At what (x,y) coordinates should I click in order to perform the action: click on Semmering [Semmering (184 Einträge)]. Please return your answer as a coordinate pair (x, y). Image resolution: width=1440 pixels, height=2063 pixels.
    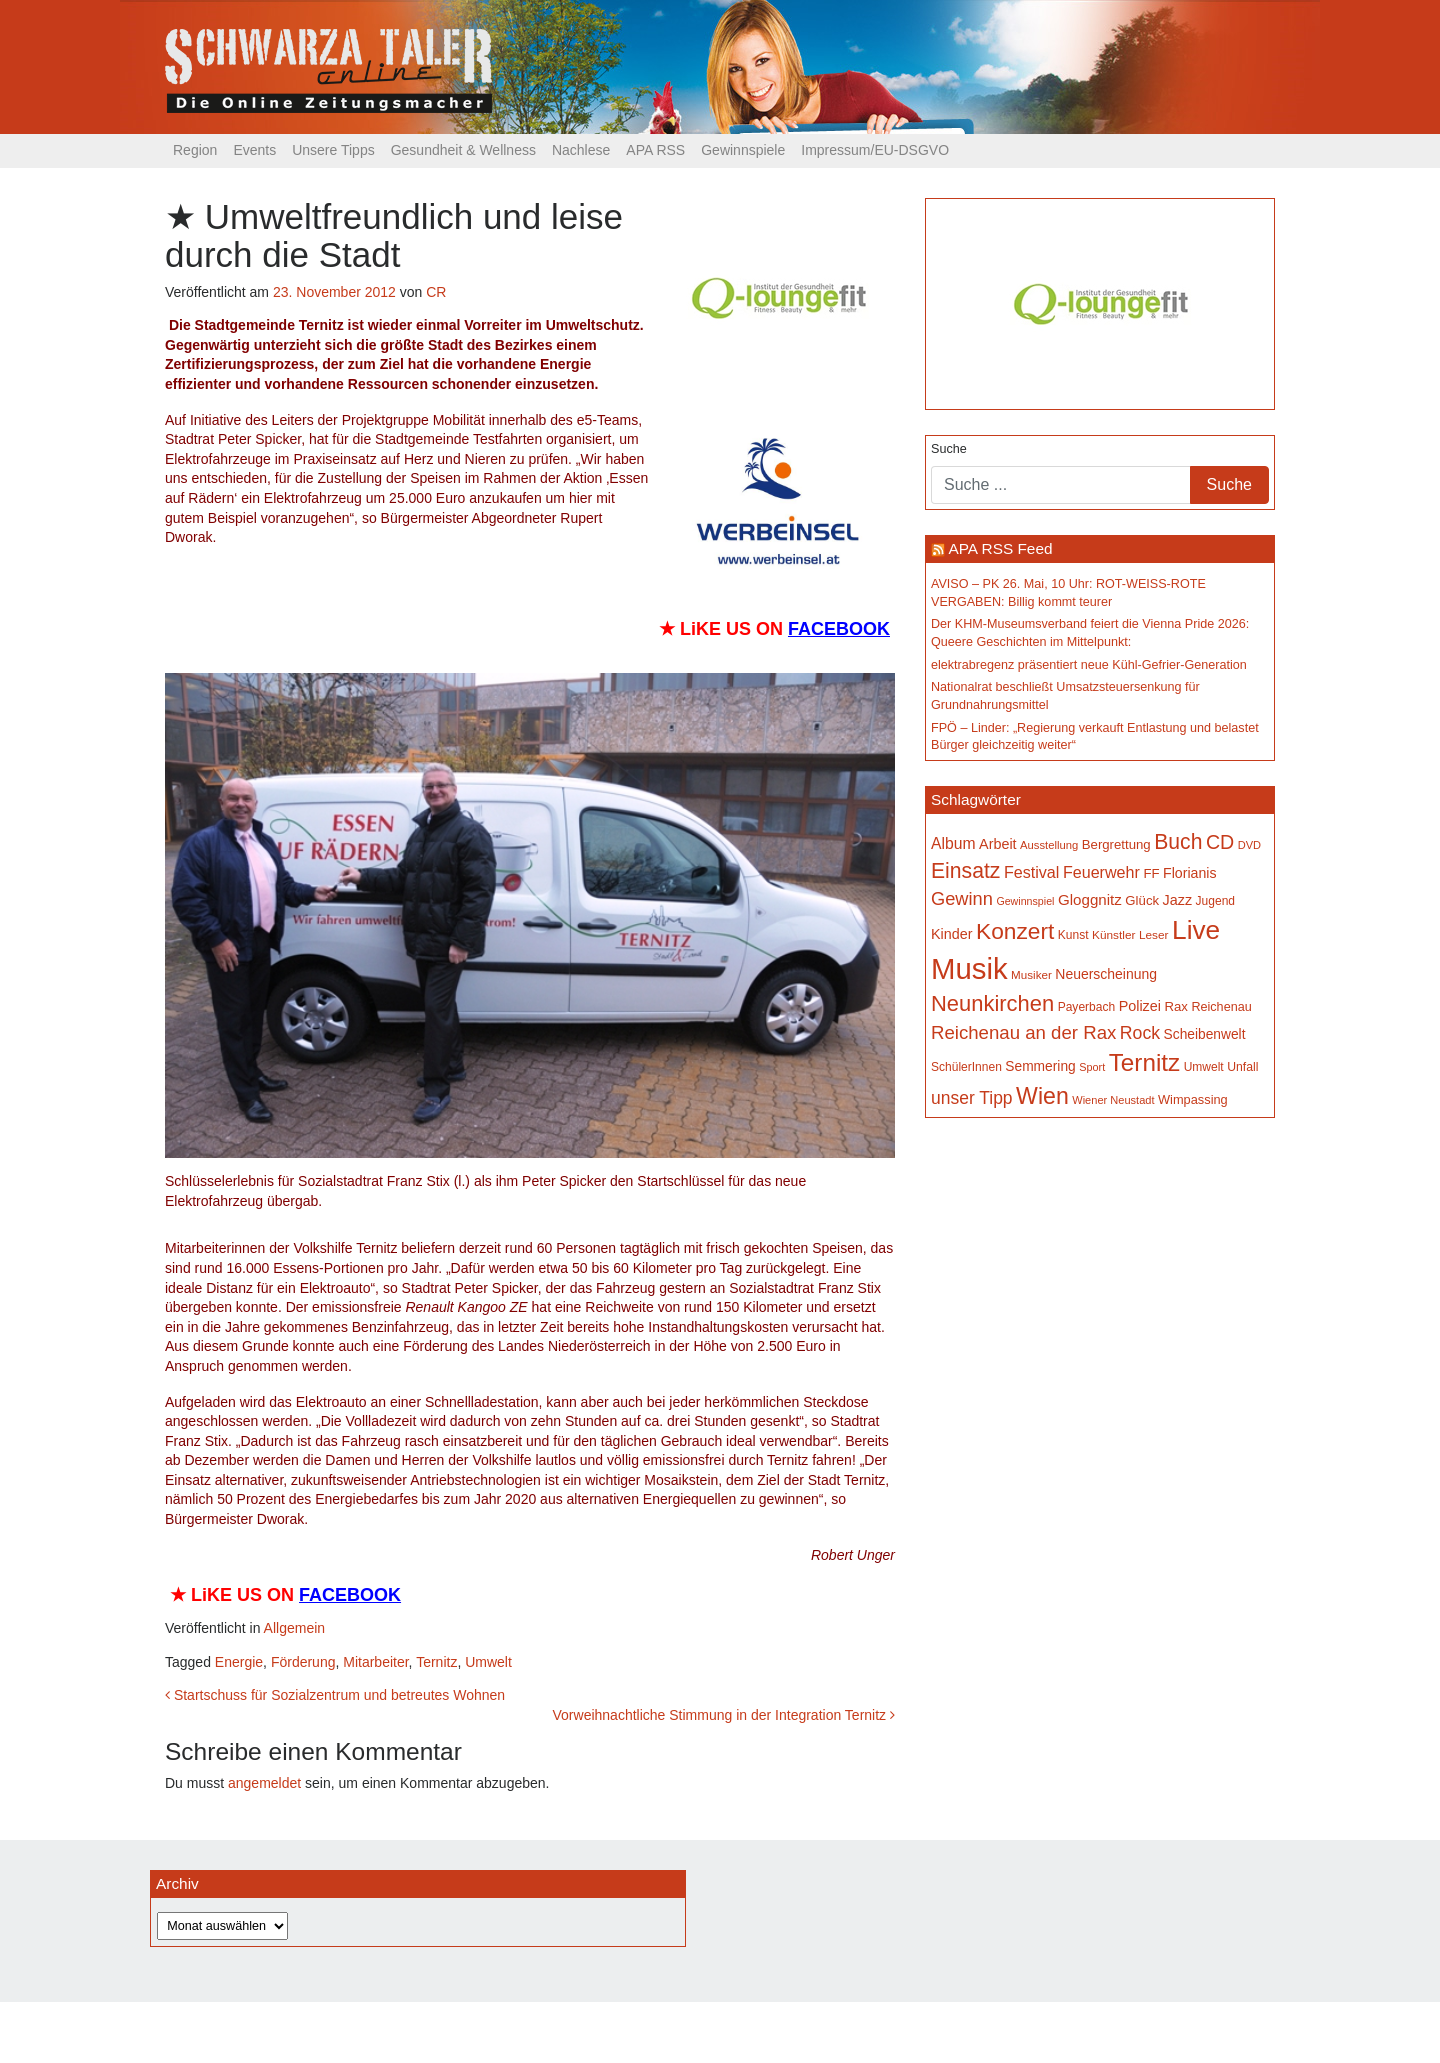
    Looking at the image, I should click on (1040, 1066).